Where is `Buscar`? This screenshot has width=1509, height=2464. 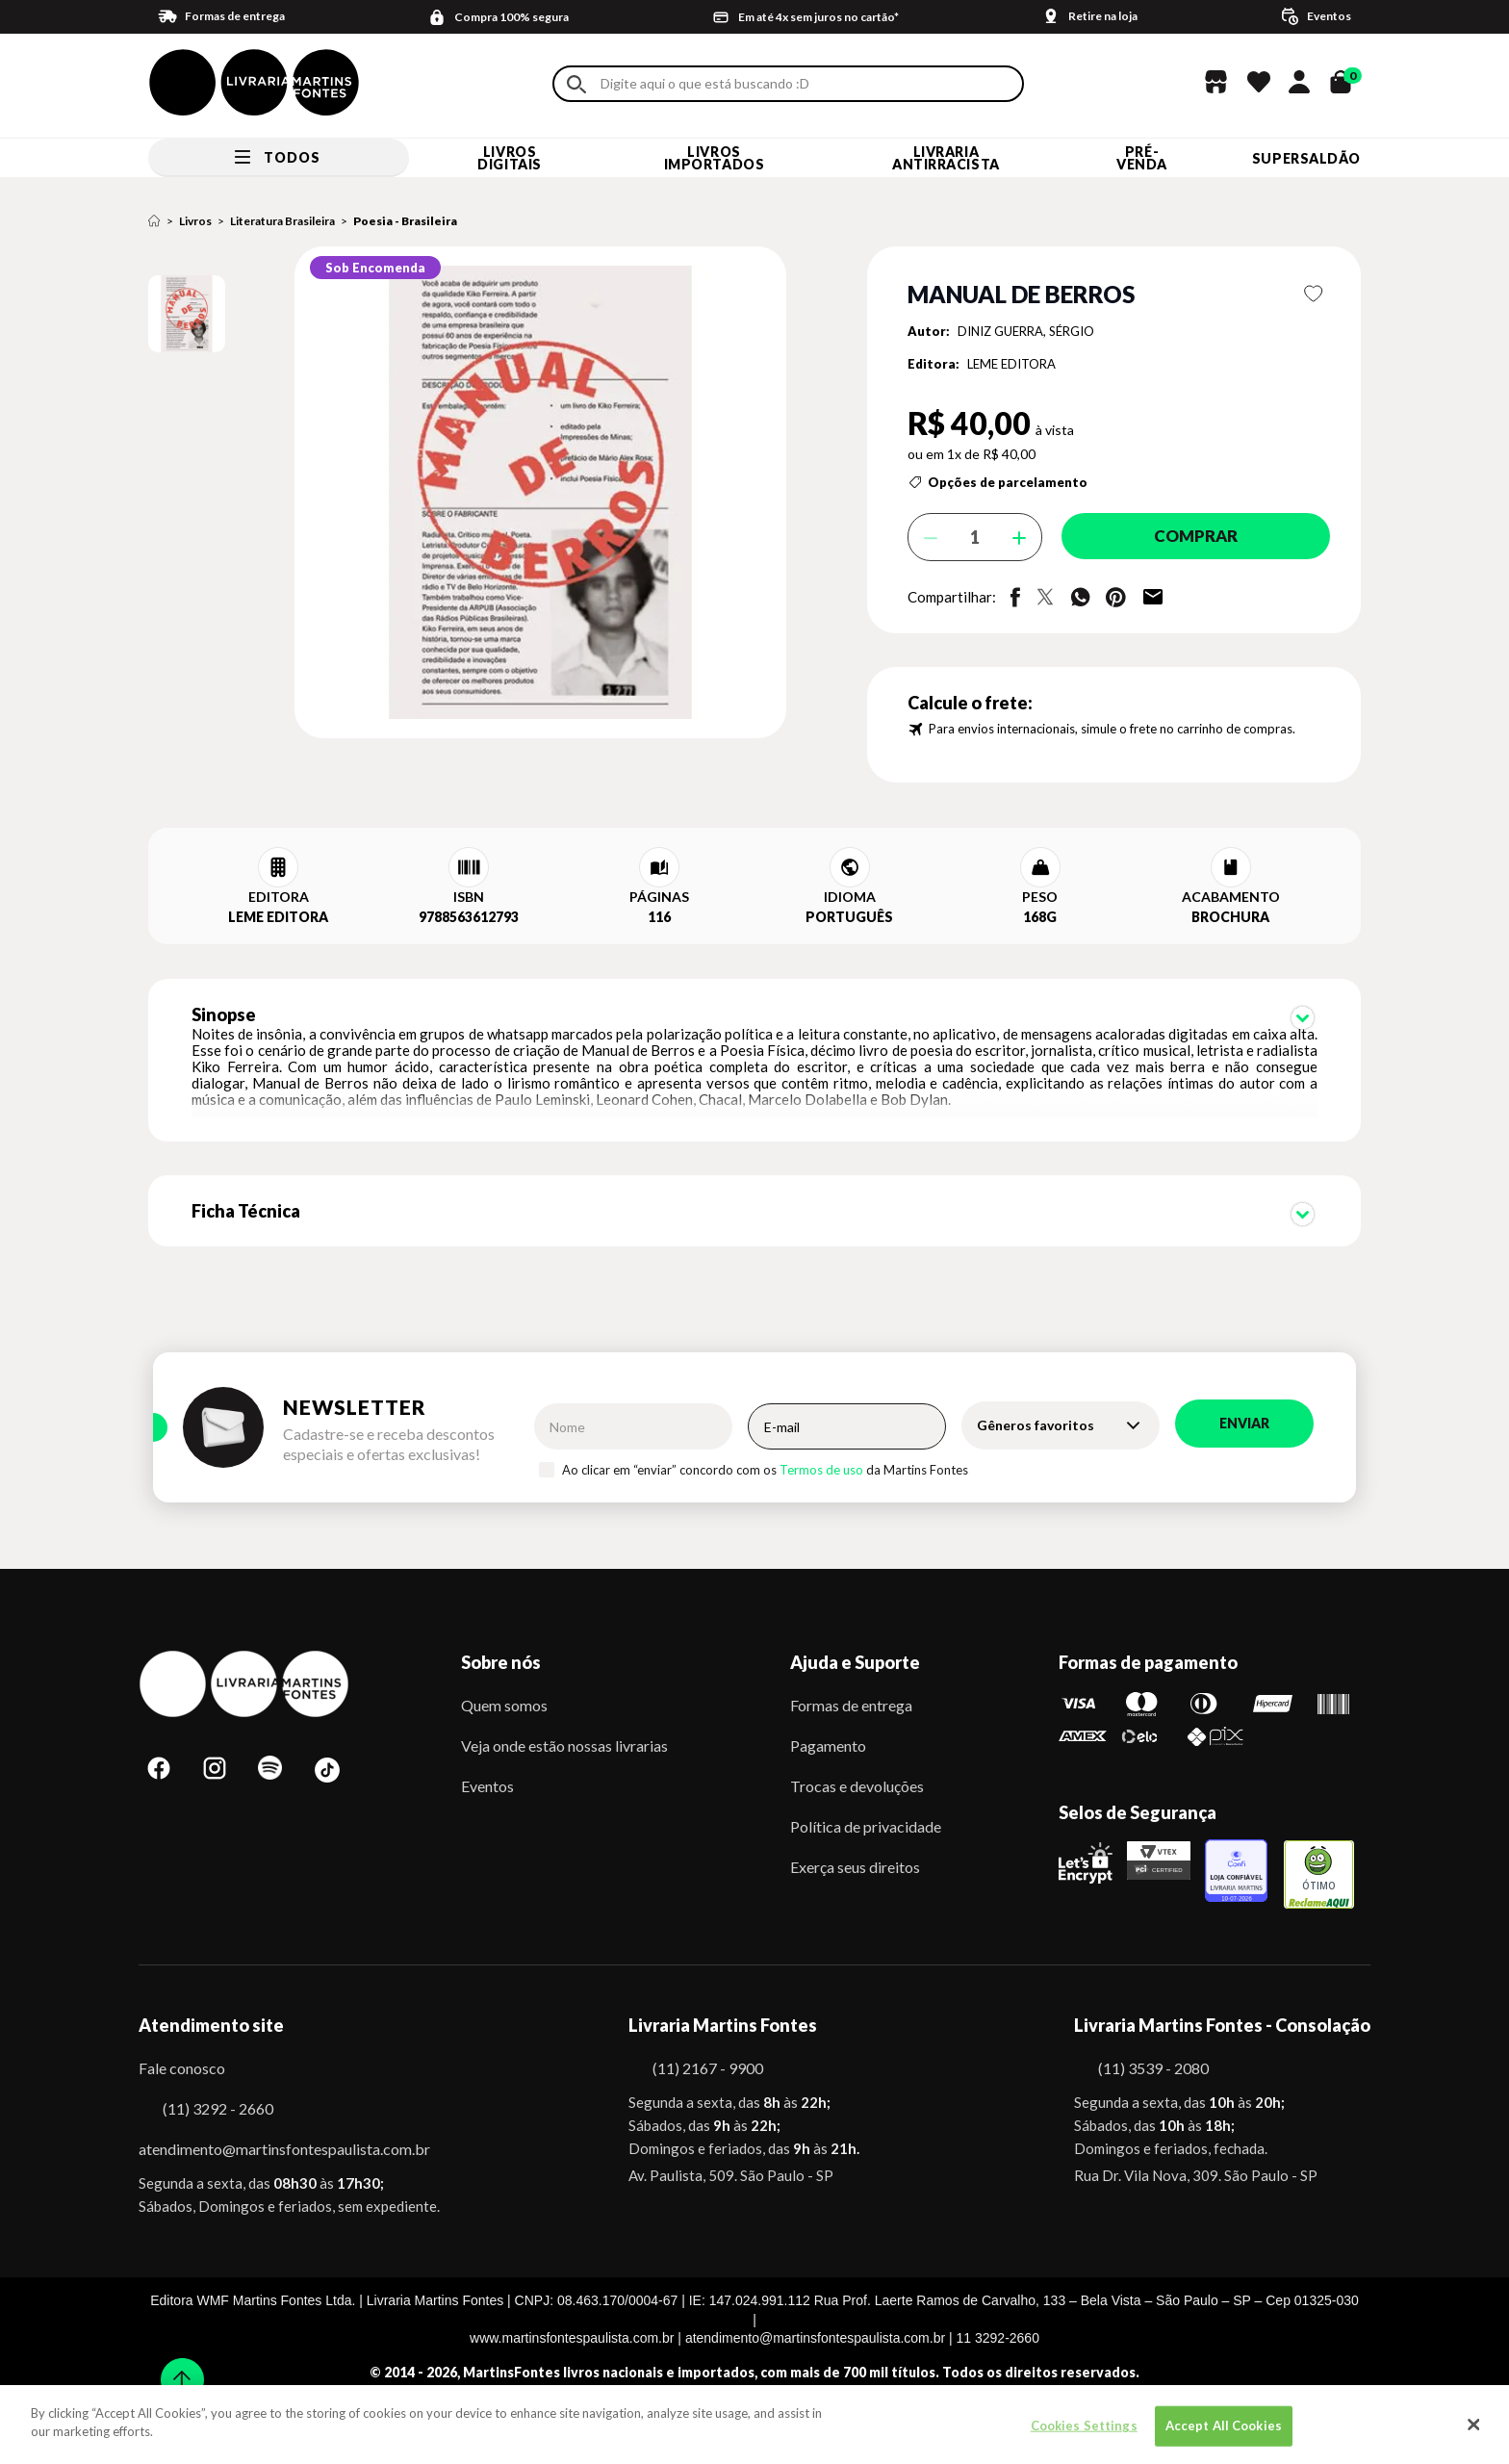 Buscar is located at coordinates (576, 84).